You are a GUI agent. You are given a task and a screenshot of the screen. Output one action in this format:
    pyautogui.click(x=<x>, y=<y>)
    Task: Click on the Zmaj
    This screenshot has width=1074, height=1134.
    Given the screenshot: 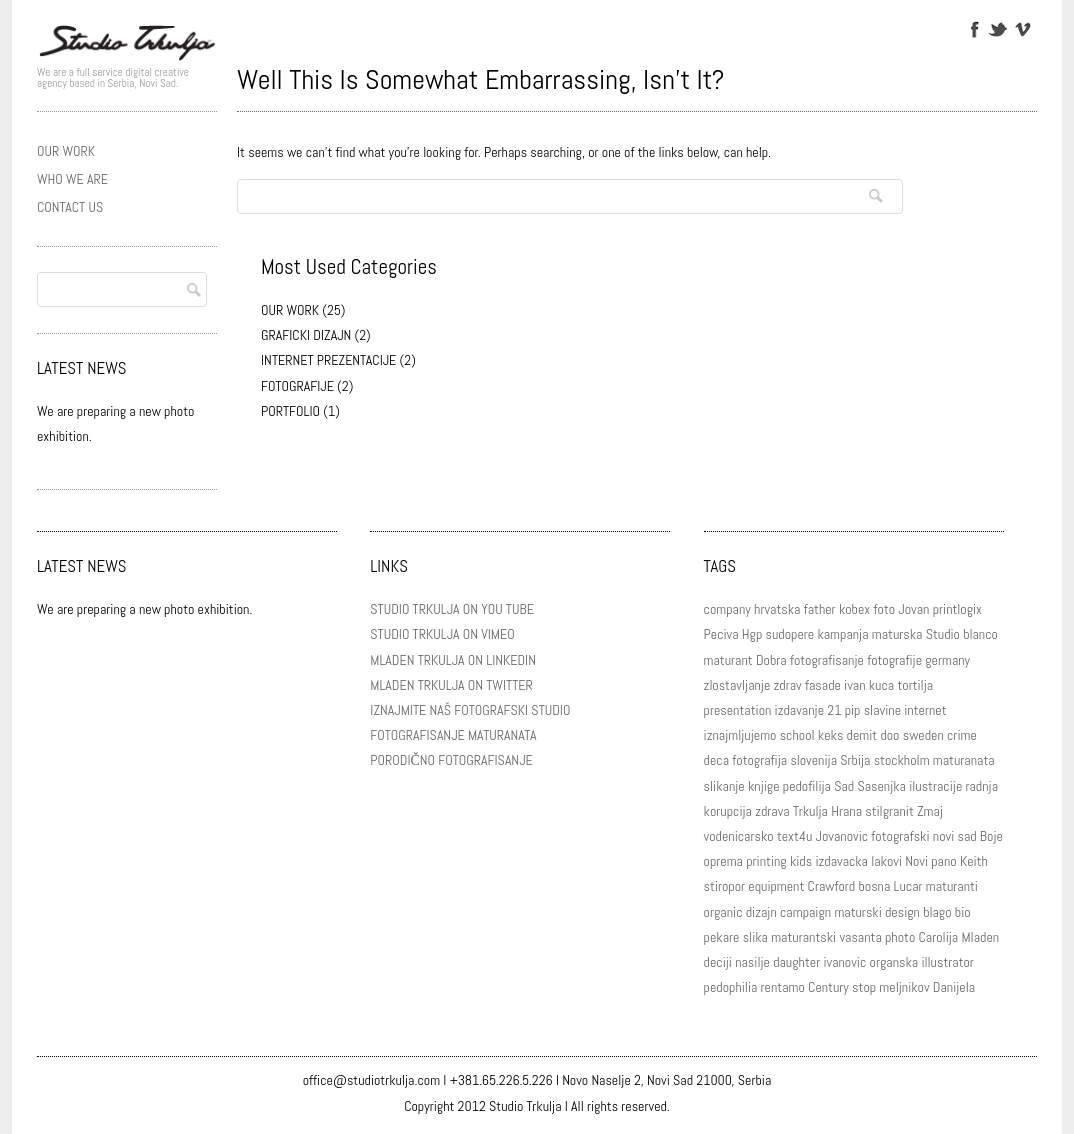 What is the action you would take?
    pyautogui.click(x=930, y=811)
    